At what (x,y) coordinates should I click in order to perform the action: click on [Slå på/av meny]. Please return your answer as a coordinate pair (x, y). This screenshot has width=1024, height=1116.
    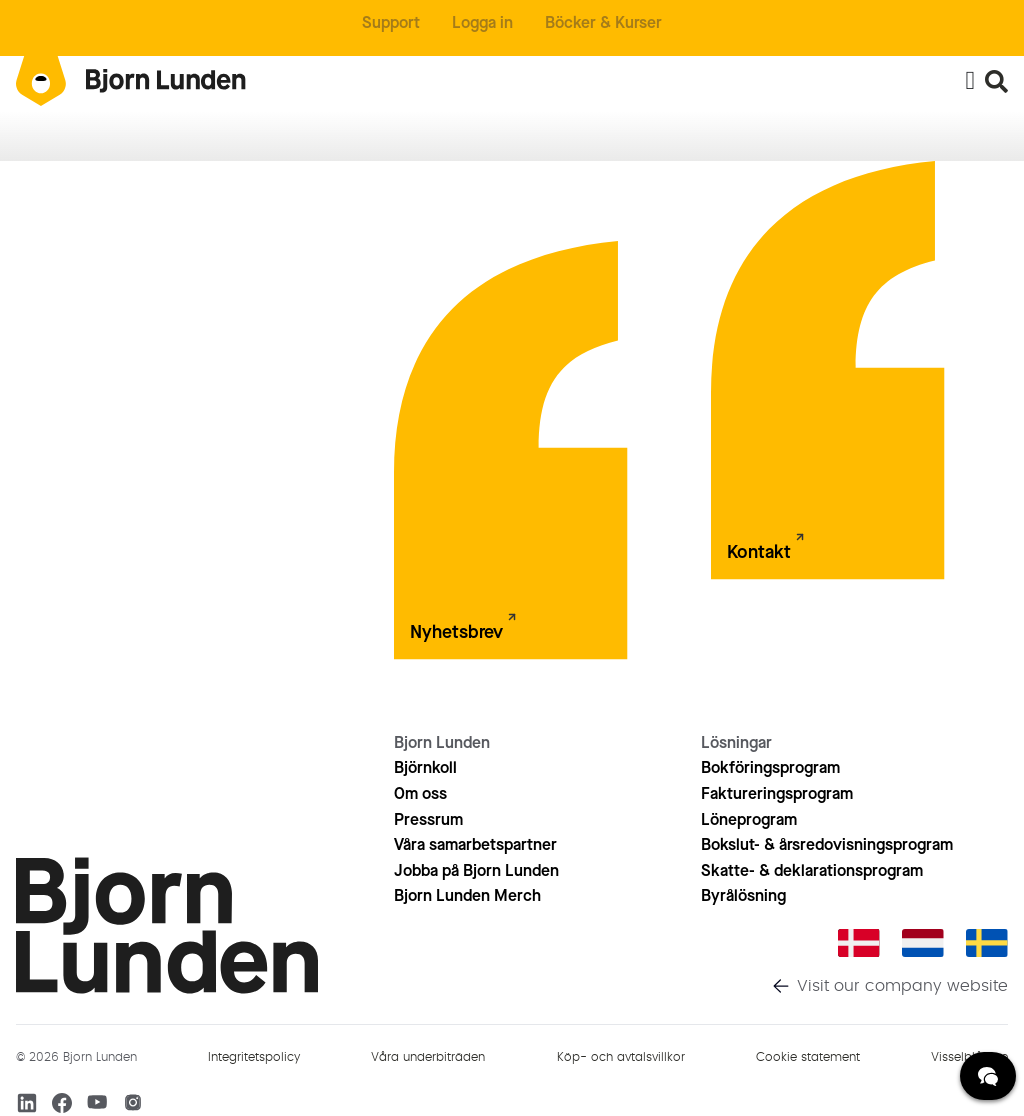
    Looking at the image, I should click on (970, 81).